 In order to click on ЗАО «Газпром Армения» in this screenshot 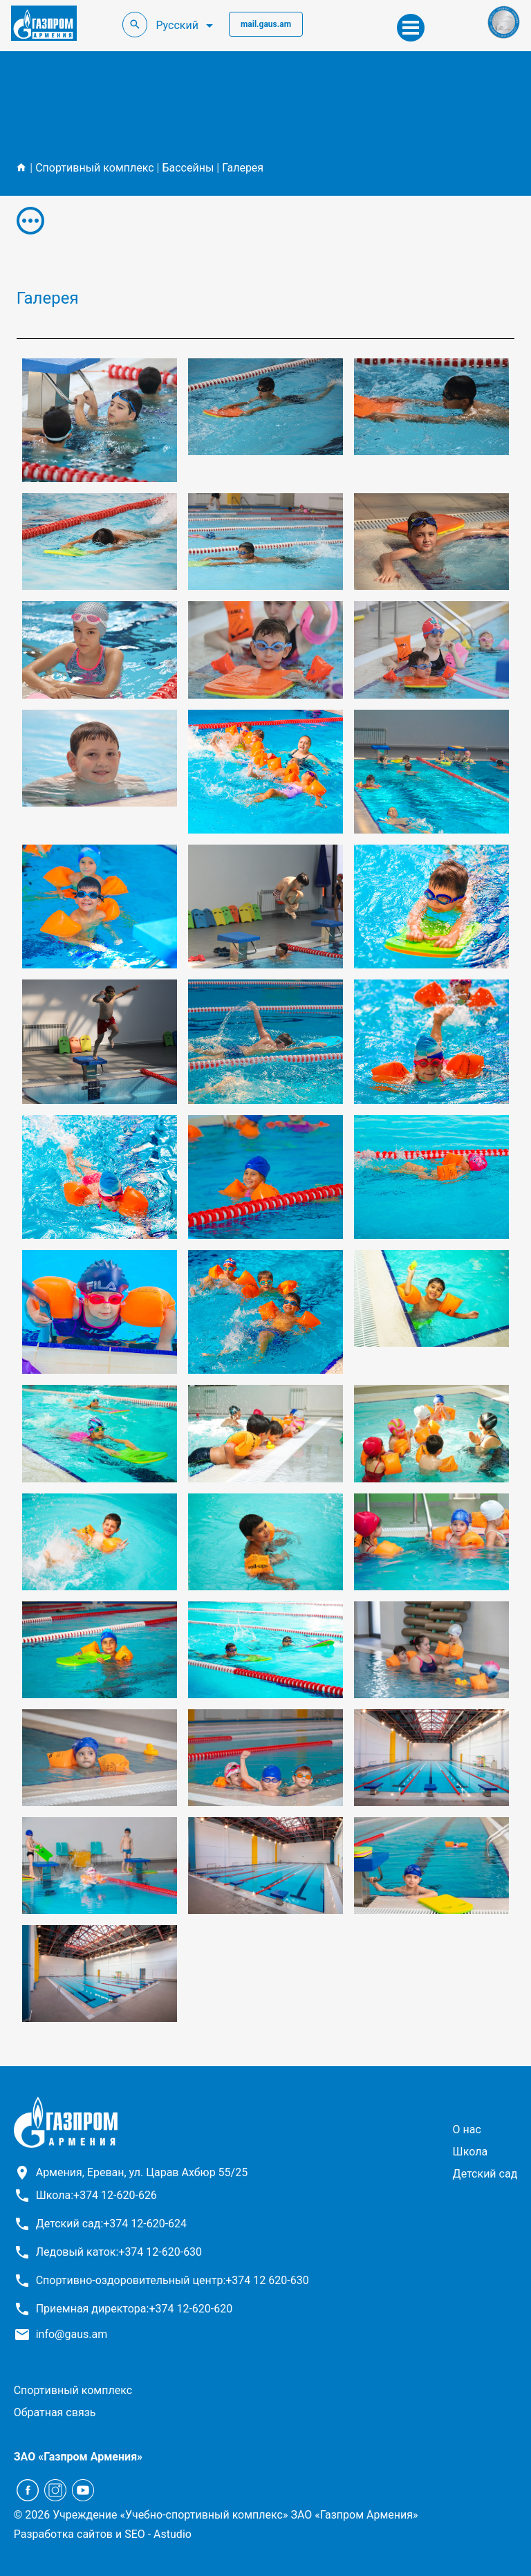, I will do `click(78, 2456)`.